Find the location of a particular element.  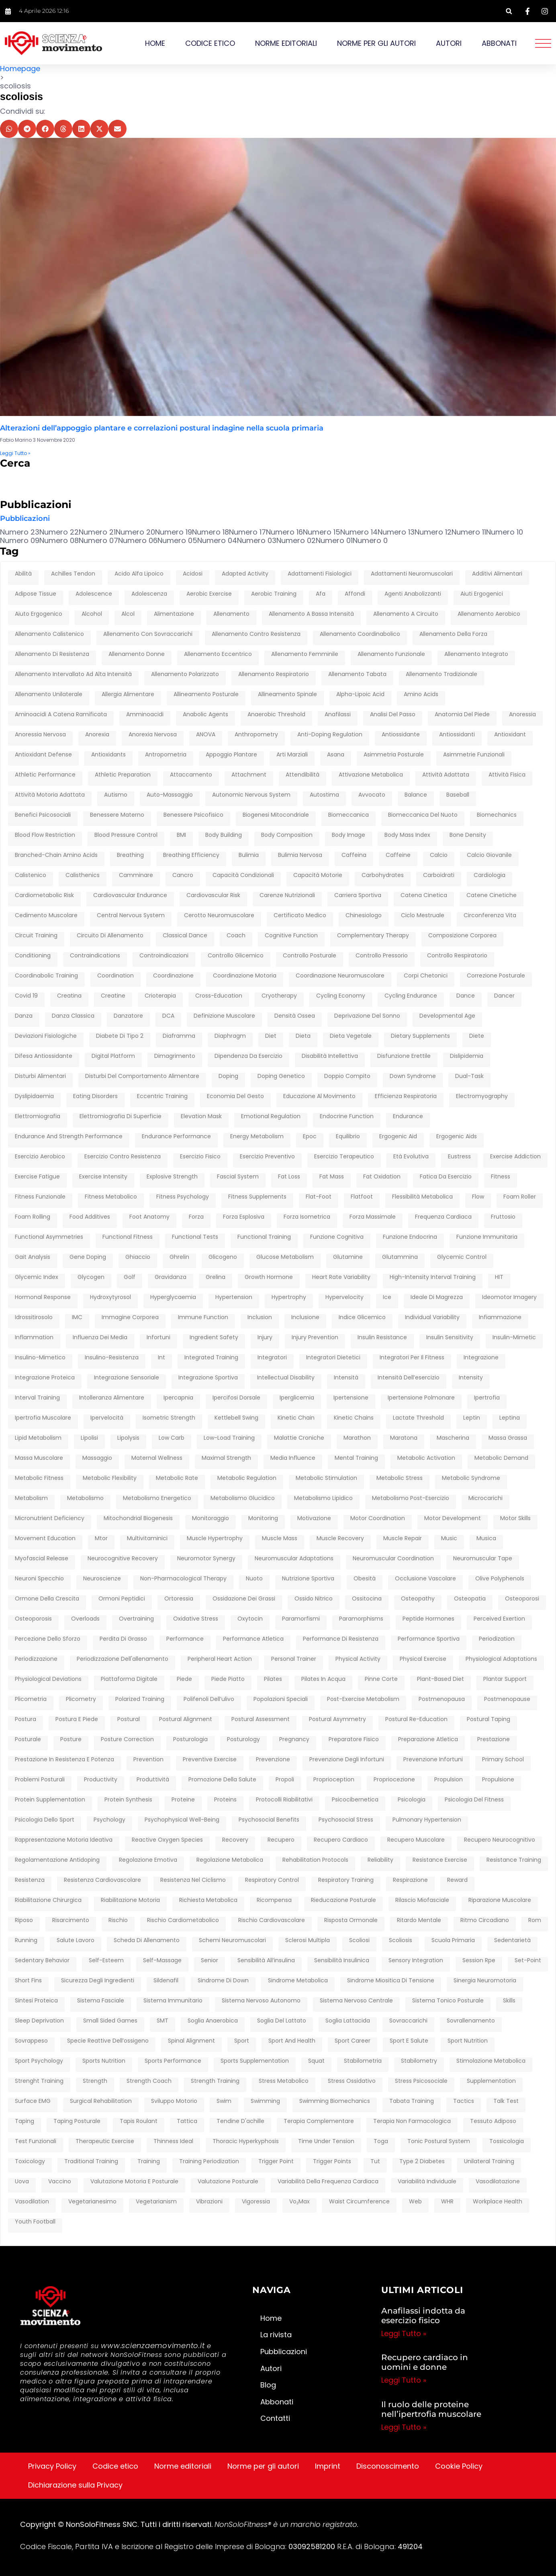

type 2 diabetes is located at coordinates (422, 2161).